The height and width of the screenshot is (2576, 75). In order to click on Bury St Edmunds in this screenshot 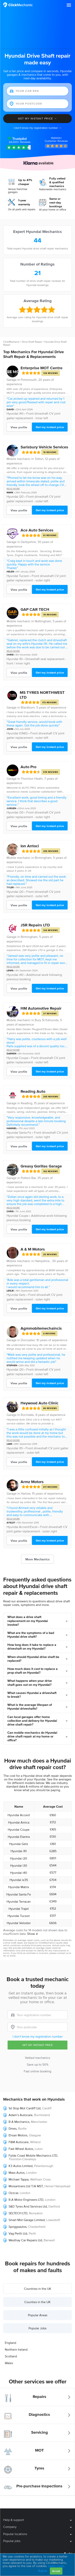, I will do `click(46, 1020)`.